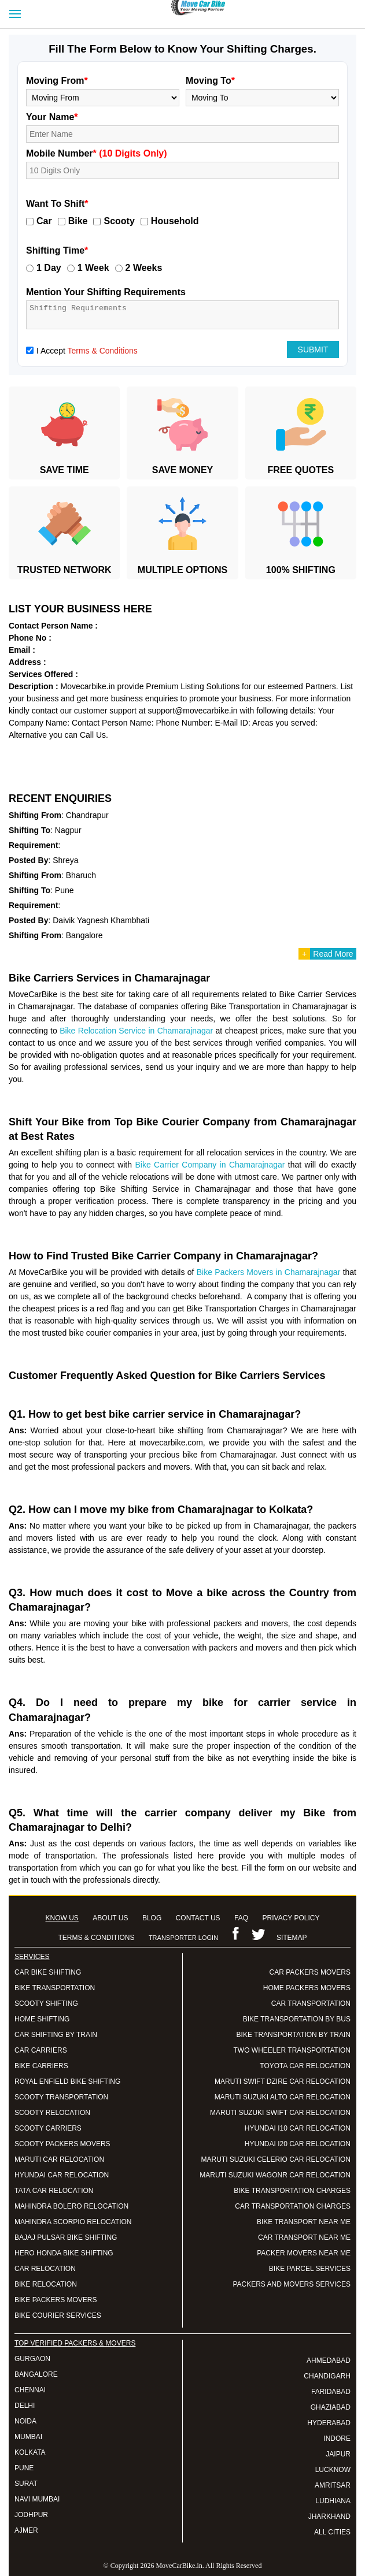 This screenshot has height=2576, width=365. What do you see at coordinates (40, 2050) in the screenshot?
I see `CAR CARRIERS` at bounding box center [40, 2050].